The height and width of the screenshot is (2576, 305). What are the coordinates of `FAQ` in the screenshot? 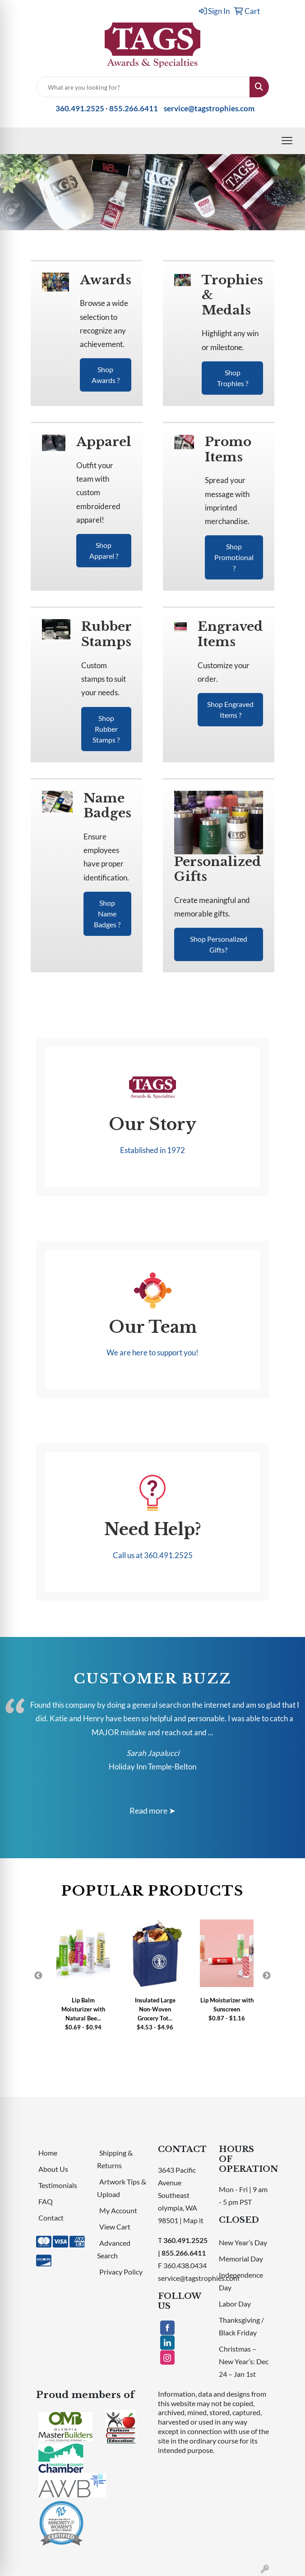 It's located at (45, 2201).